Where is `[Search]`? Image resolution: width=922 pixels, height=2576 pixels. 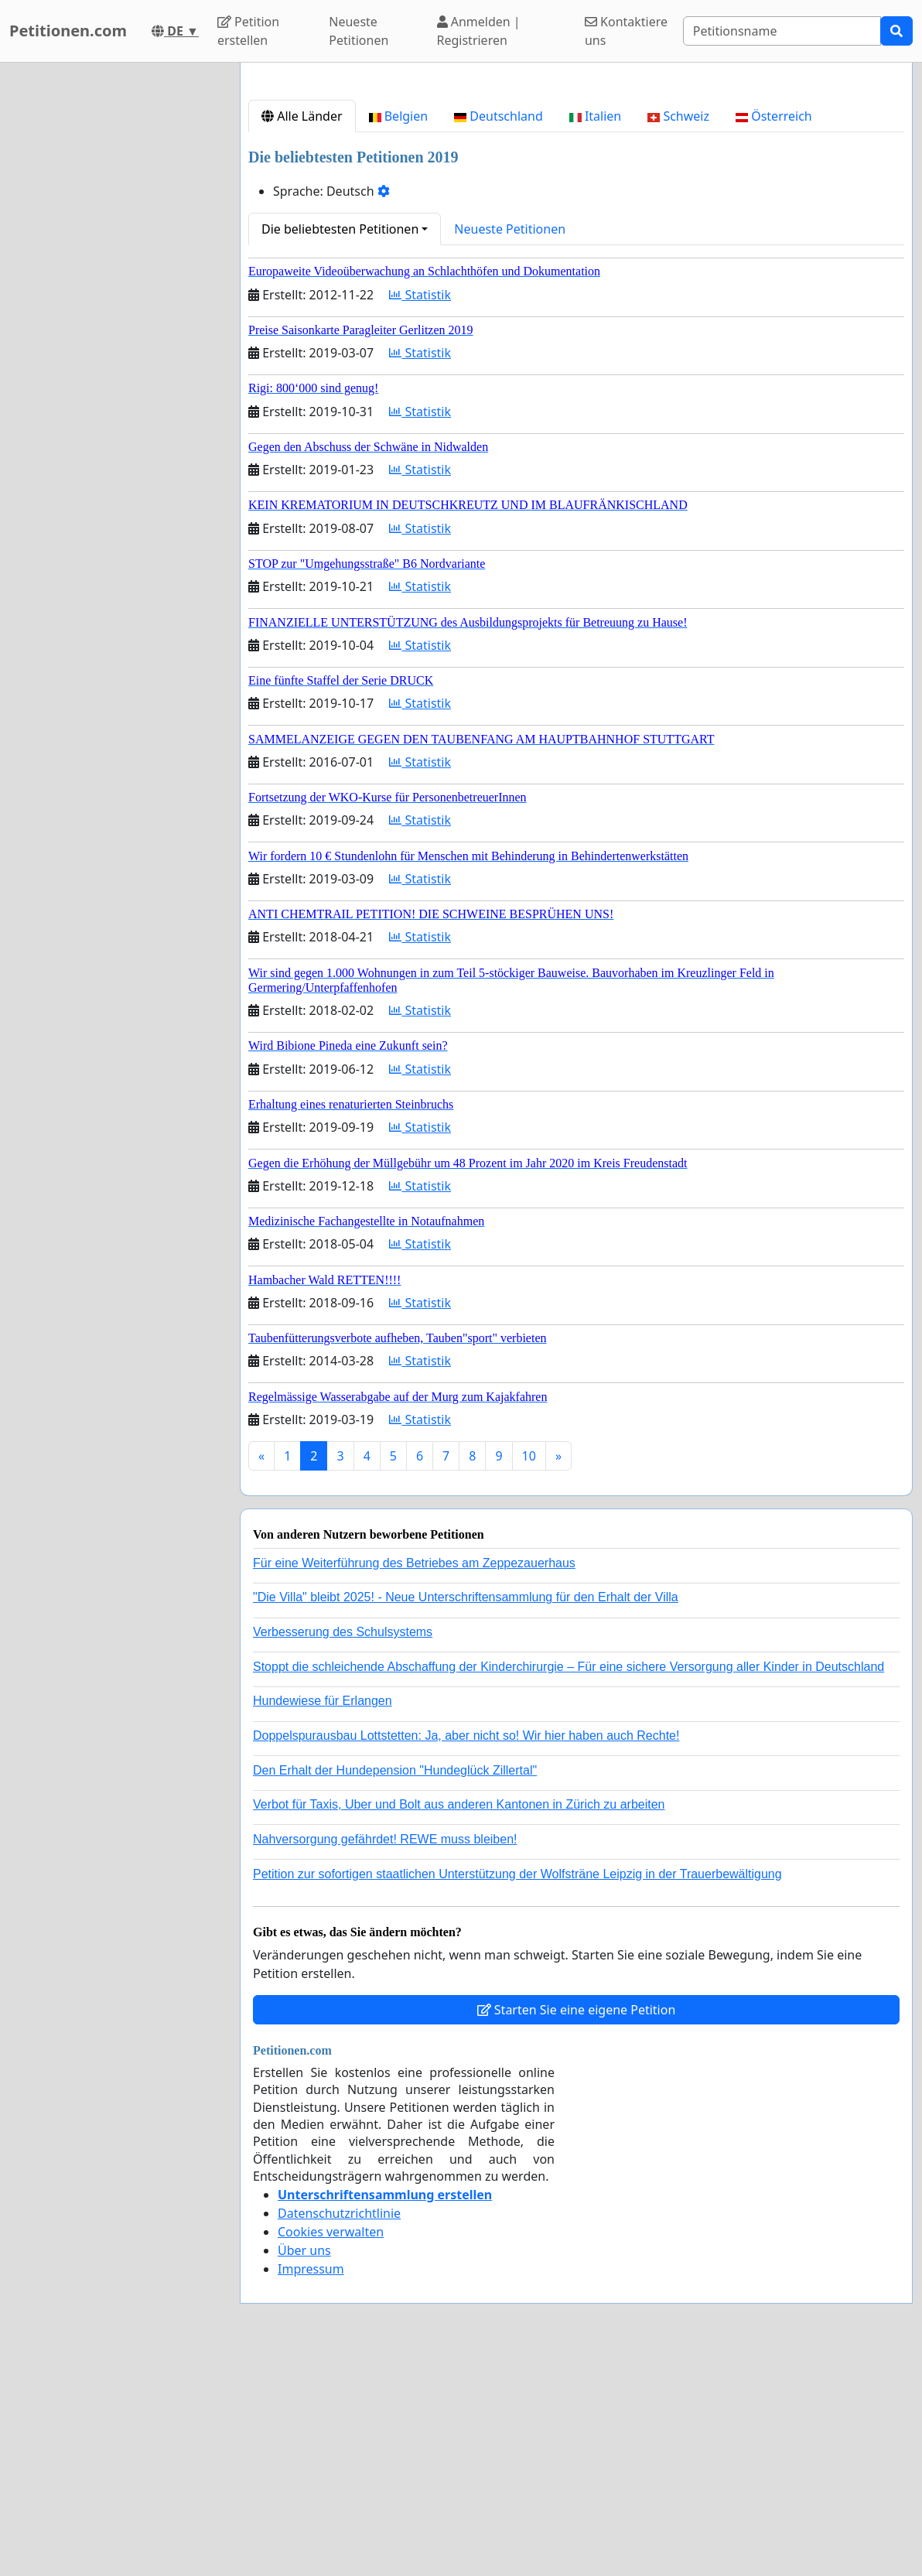
[Search] is located at coordinates (782, 31).